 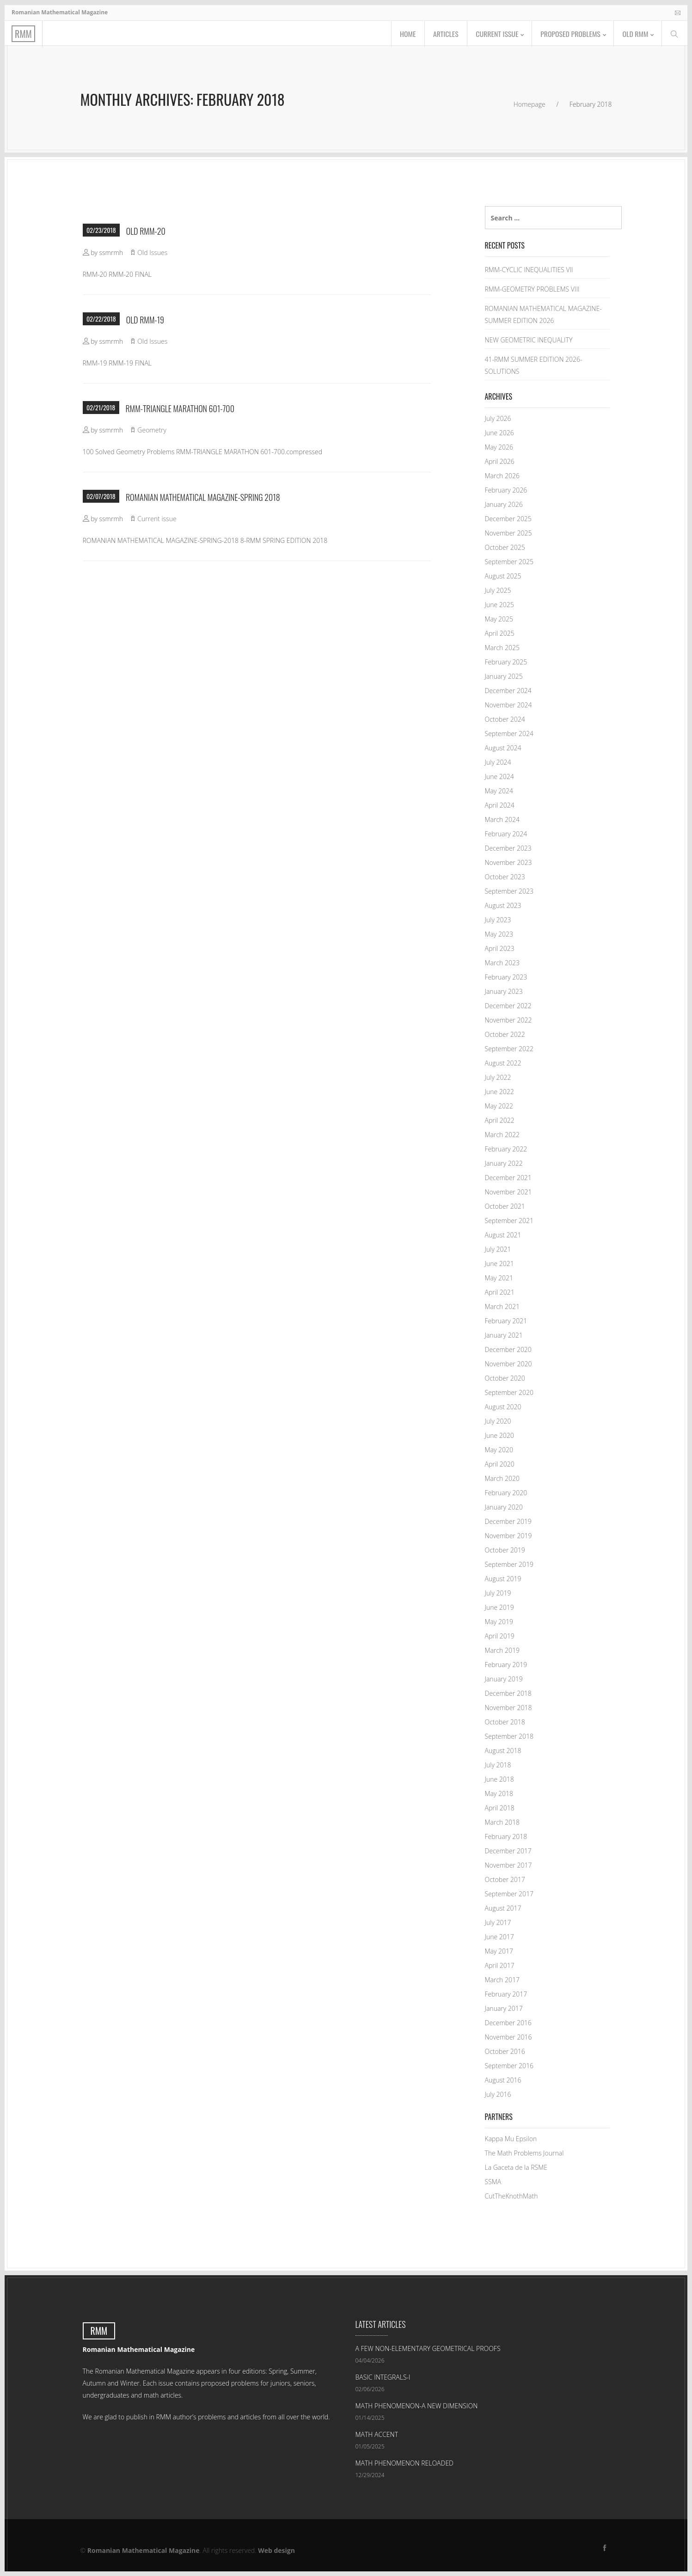 What do you see at coordinates (499, 1263) in the screenshot?
I see `June 2021` at bounding box center [499, 1263].